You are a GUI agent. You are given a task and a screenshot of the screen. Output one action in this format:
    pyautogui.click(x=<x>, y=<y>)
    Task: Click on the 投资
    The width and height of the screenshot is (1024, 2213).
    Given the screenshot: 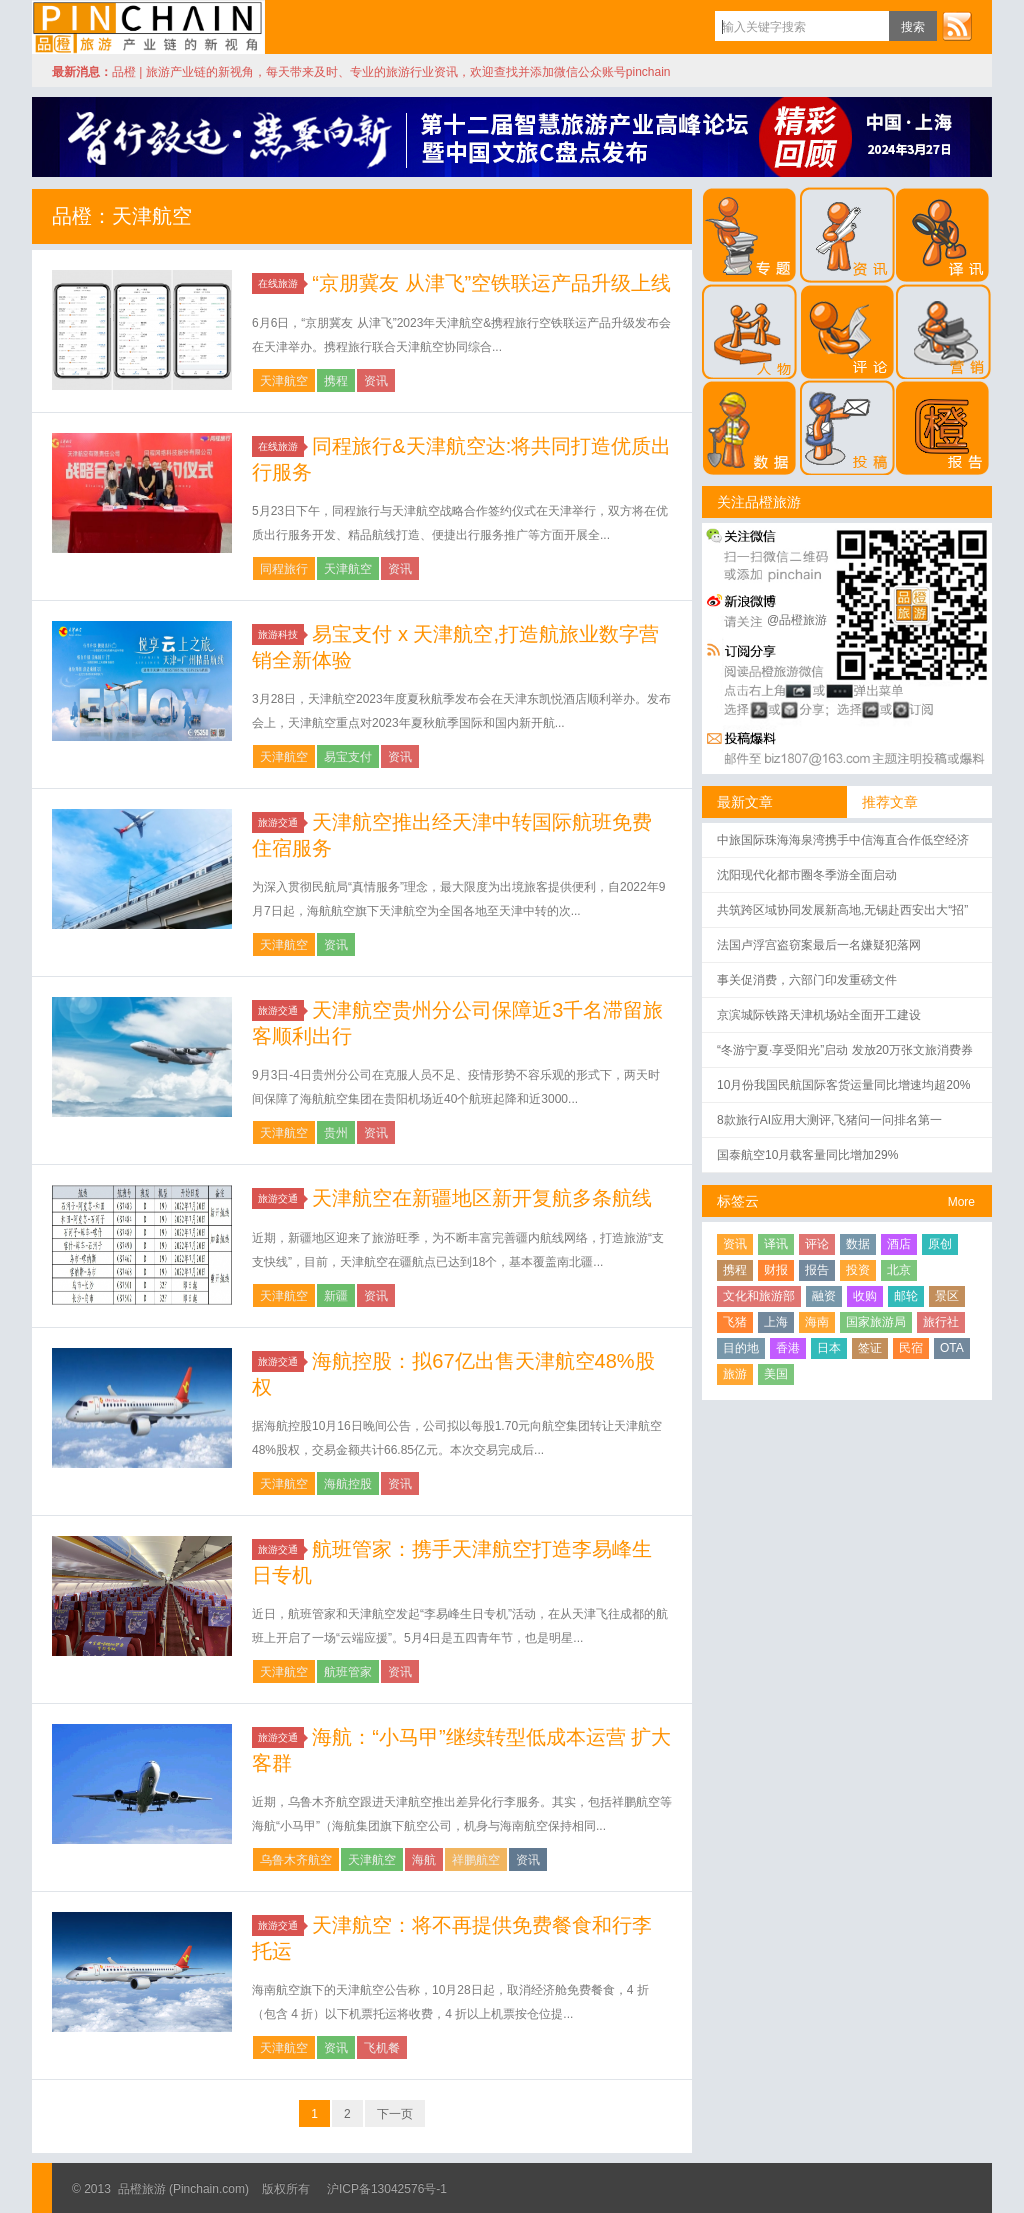 What is the action you would take?
    pyautogui.click(x=858, y=1270)
    